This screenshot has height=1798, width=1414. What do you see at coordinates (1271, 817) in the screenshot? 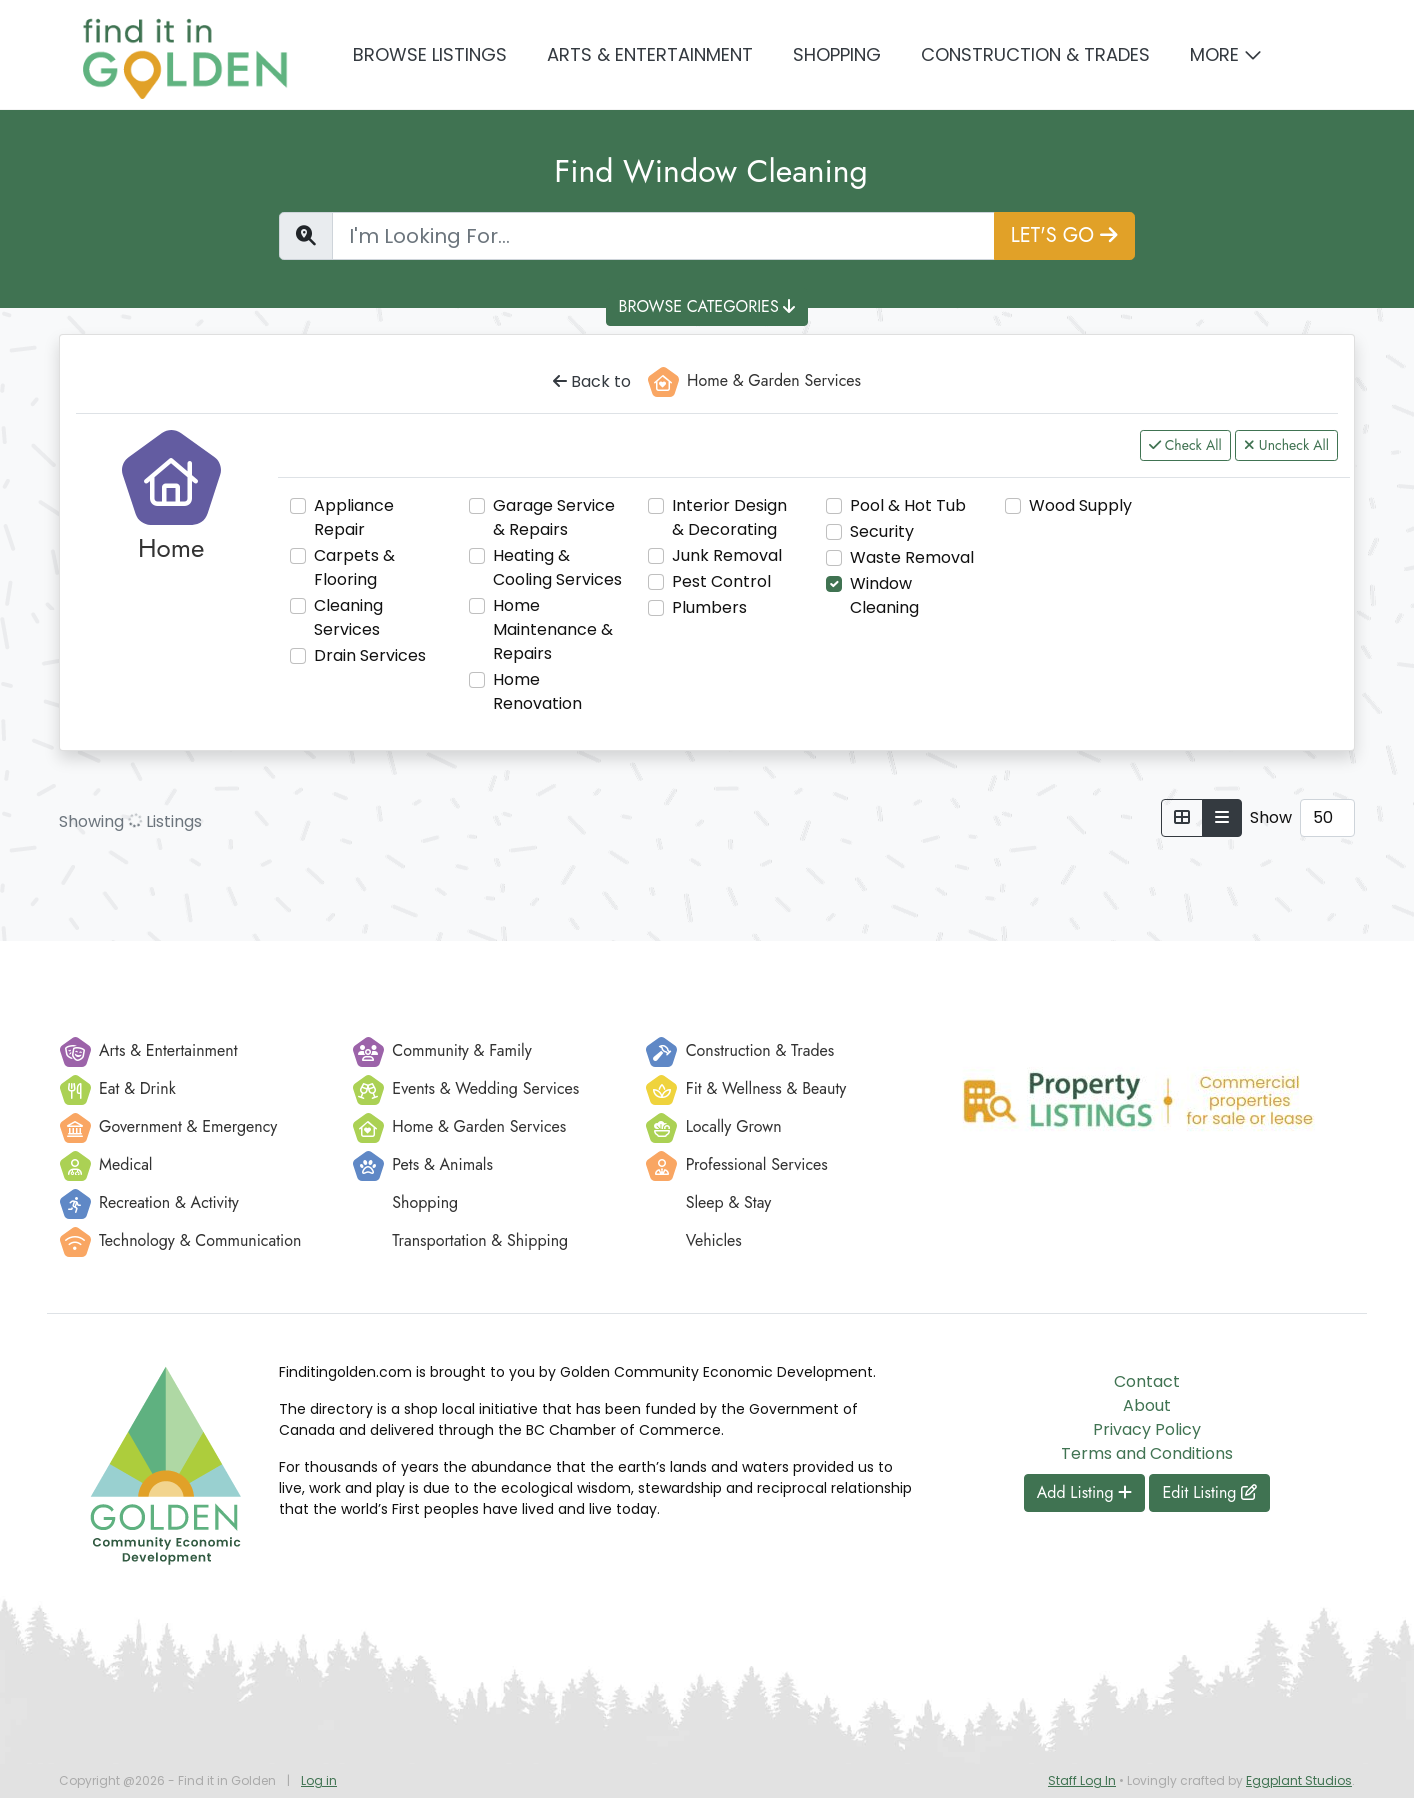
I see `Show` at bounding box center [1271, 817].